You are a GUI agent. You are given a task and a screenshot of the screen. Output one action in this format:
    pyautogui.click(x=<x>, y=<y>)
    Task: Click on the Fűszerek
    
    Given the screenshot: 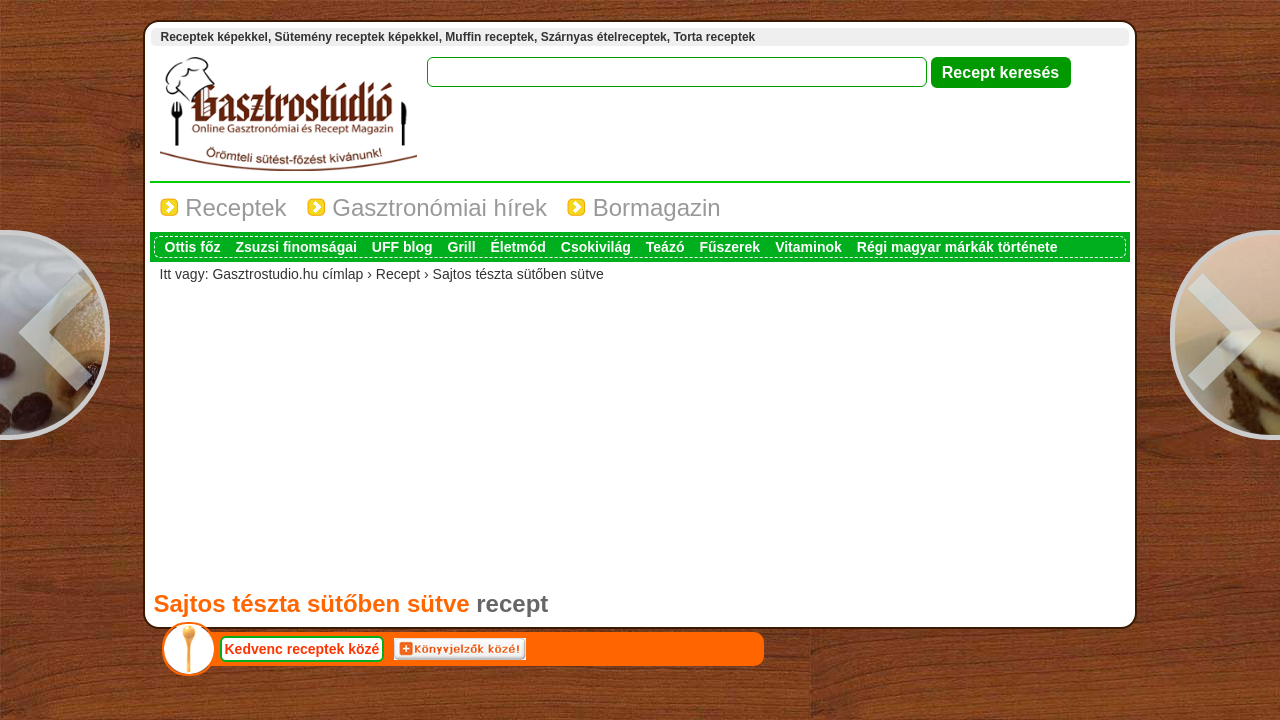 What is the action you would take?
    pyautogui.click(x=729, y=247)
    